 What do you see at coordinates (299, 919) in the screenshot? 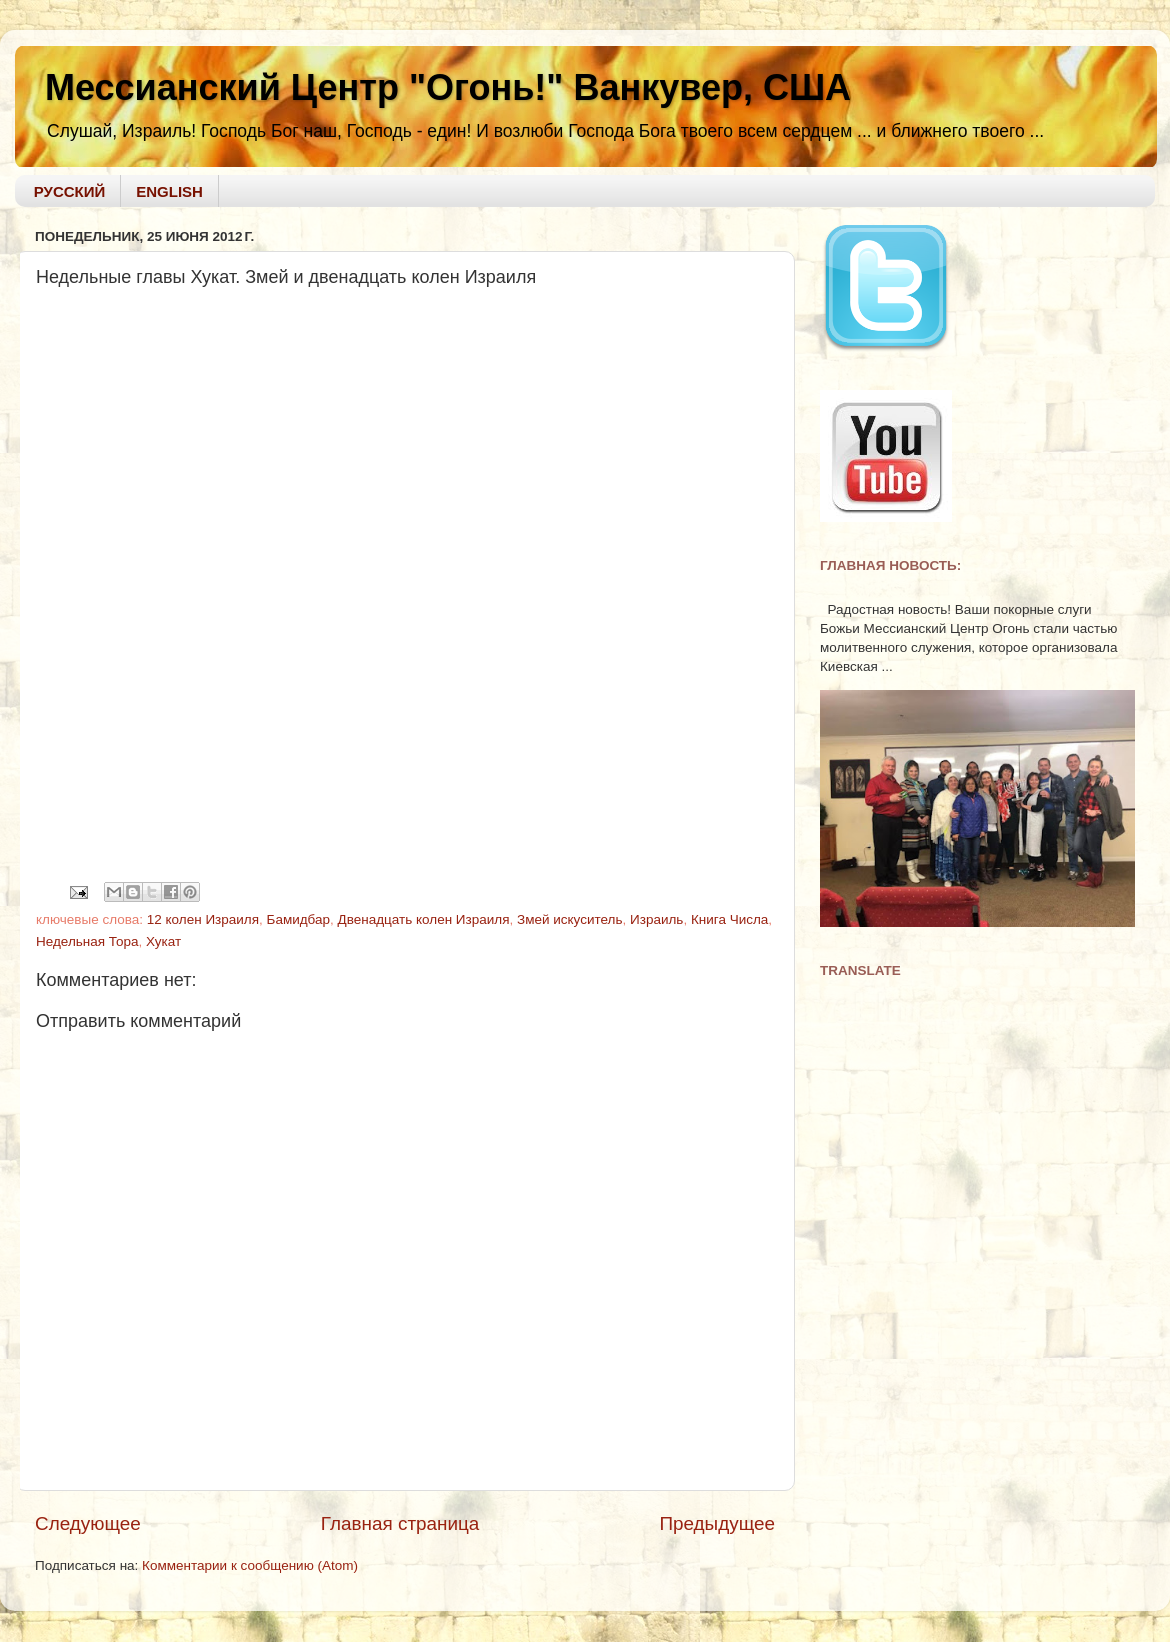
I see `Бамидбар` at bounding box center [299, 919].